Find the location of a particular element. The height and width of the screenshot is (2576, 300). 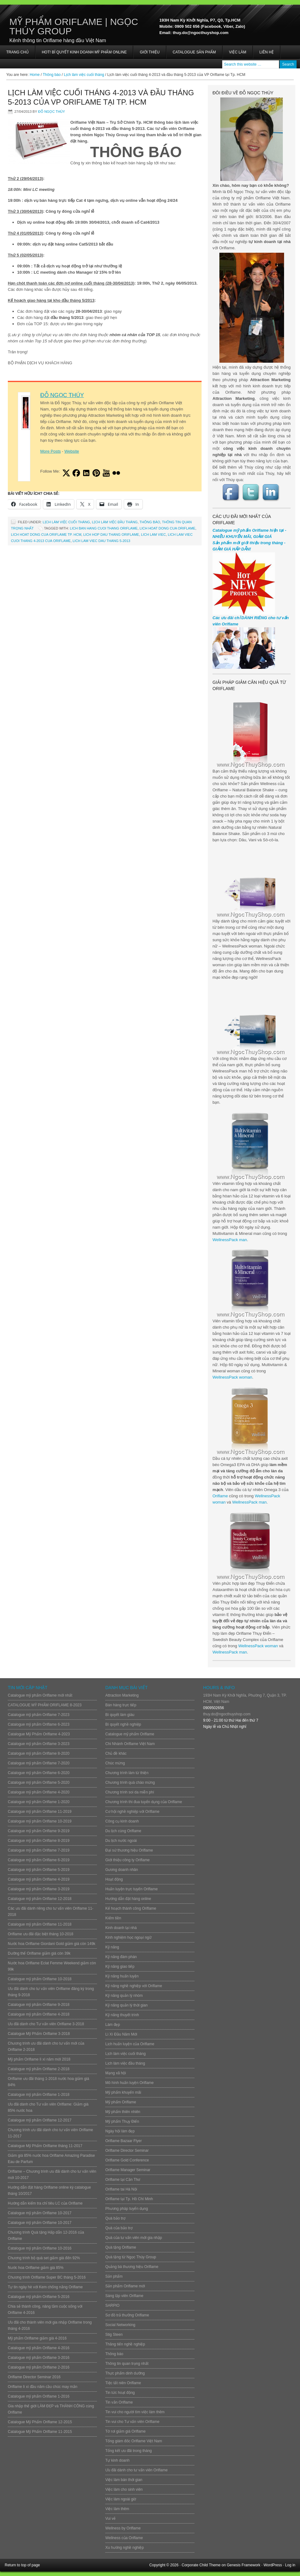

Catalogue mỹ phẩm Oriflame 1-2016 is located at coordinates (38, 2396).